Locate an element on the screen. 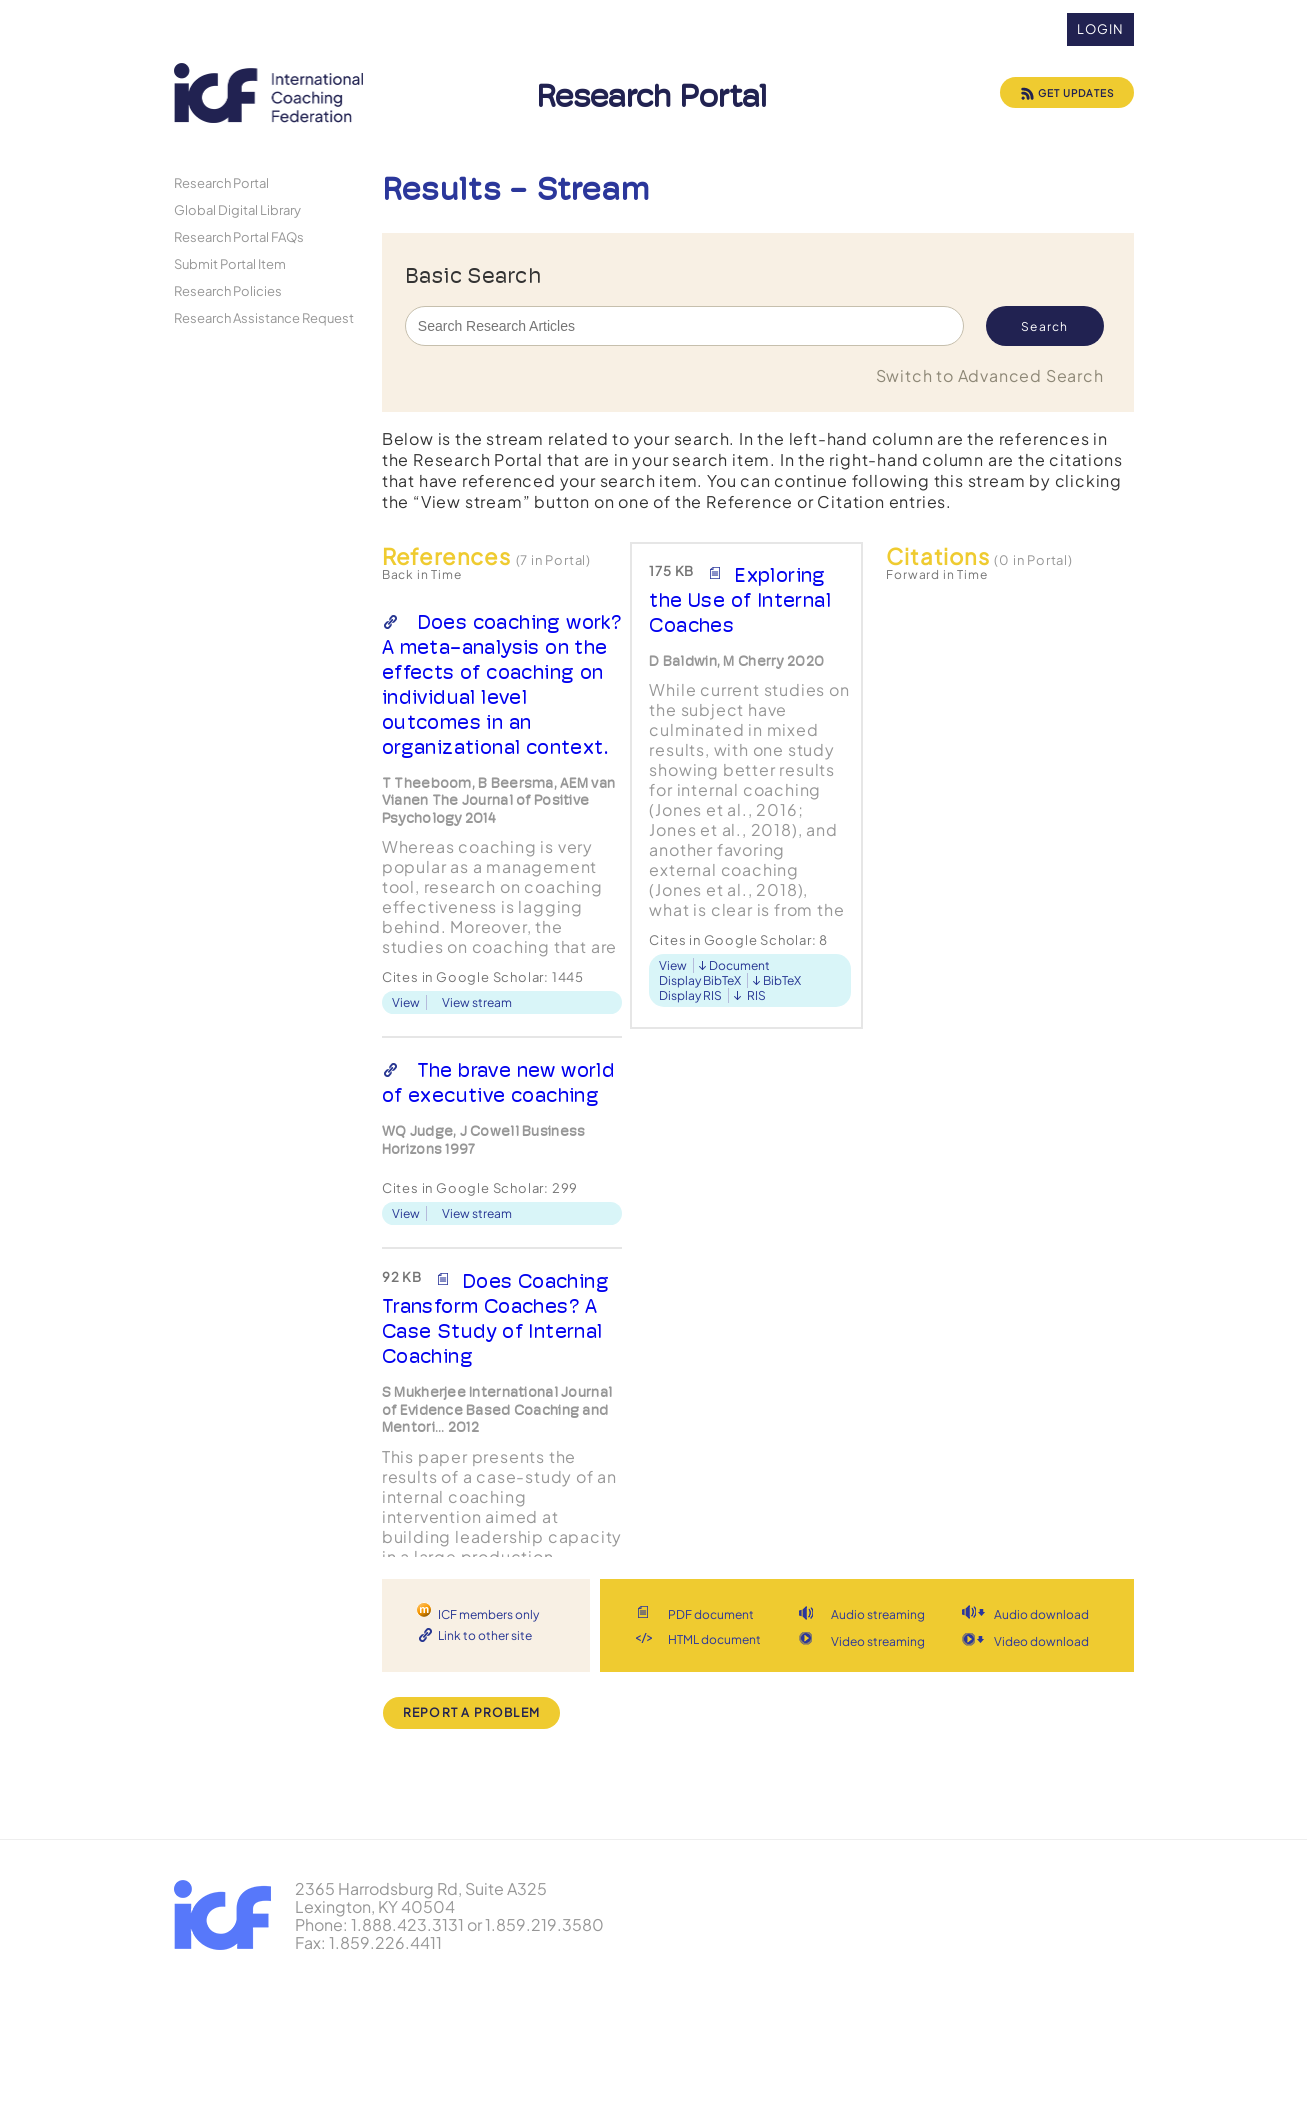 The image size is (1307, 2112). Display BibTeX is located at coordinates (700, 980).